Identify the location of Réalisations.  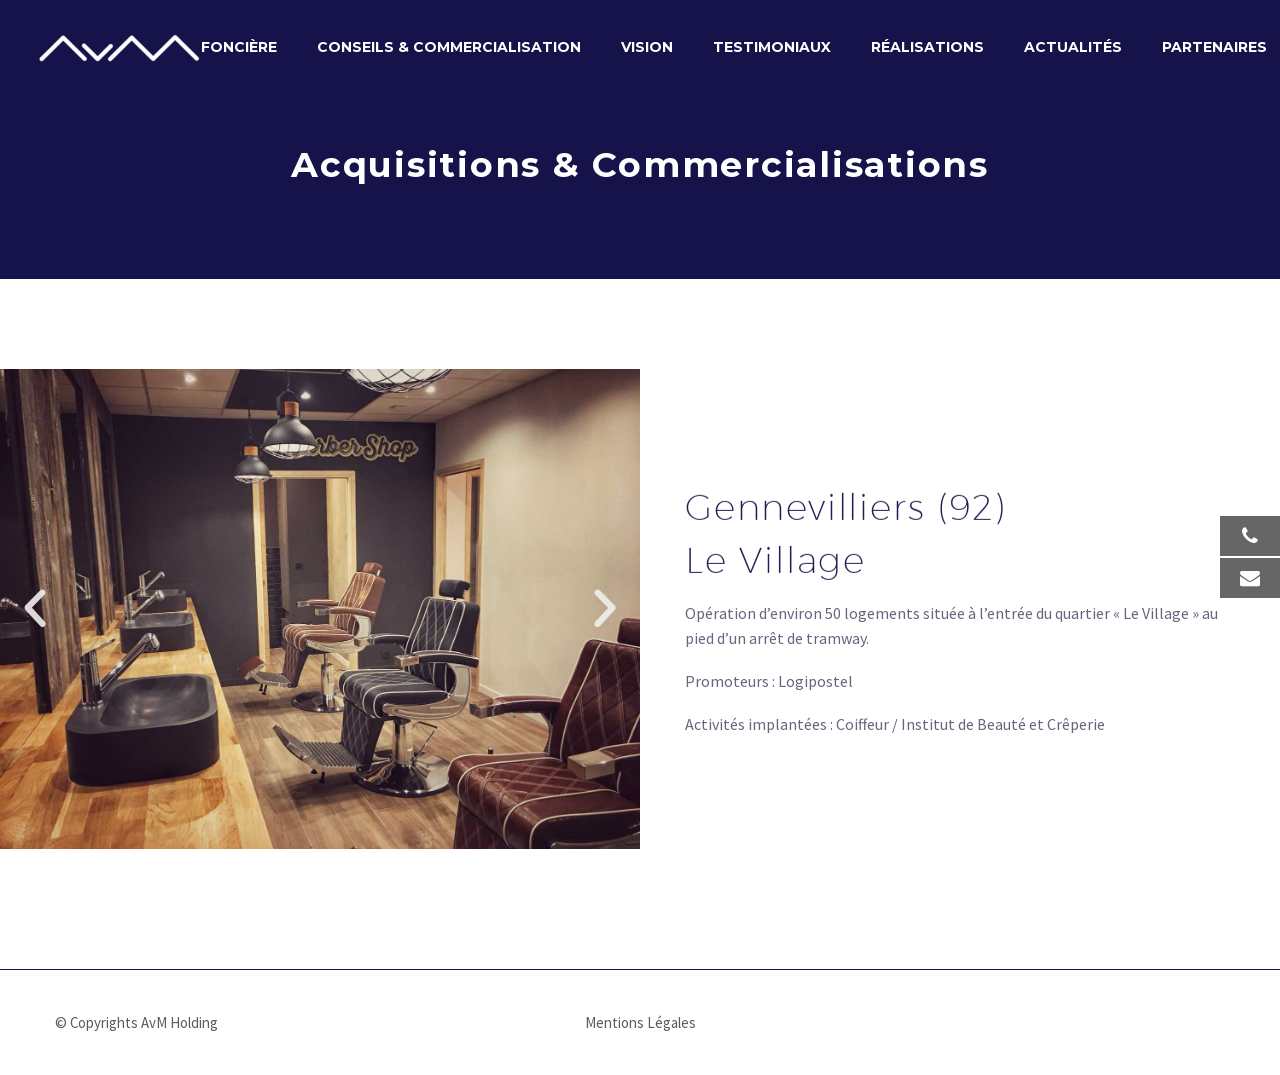
(927, 47).